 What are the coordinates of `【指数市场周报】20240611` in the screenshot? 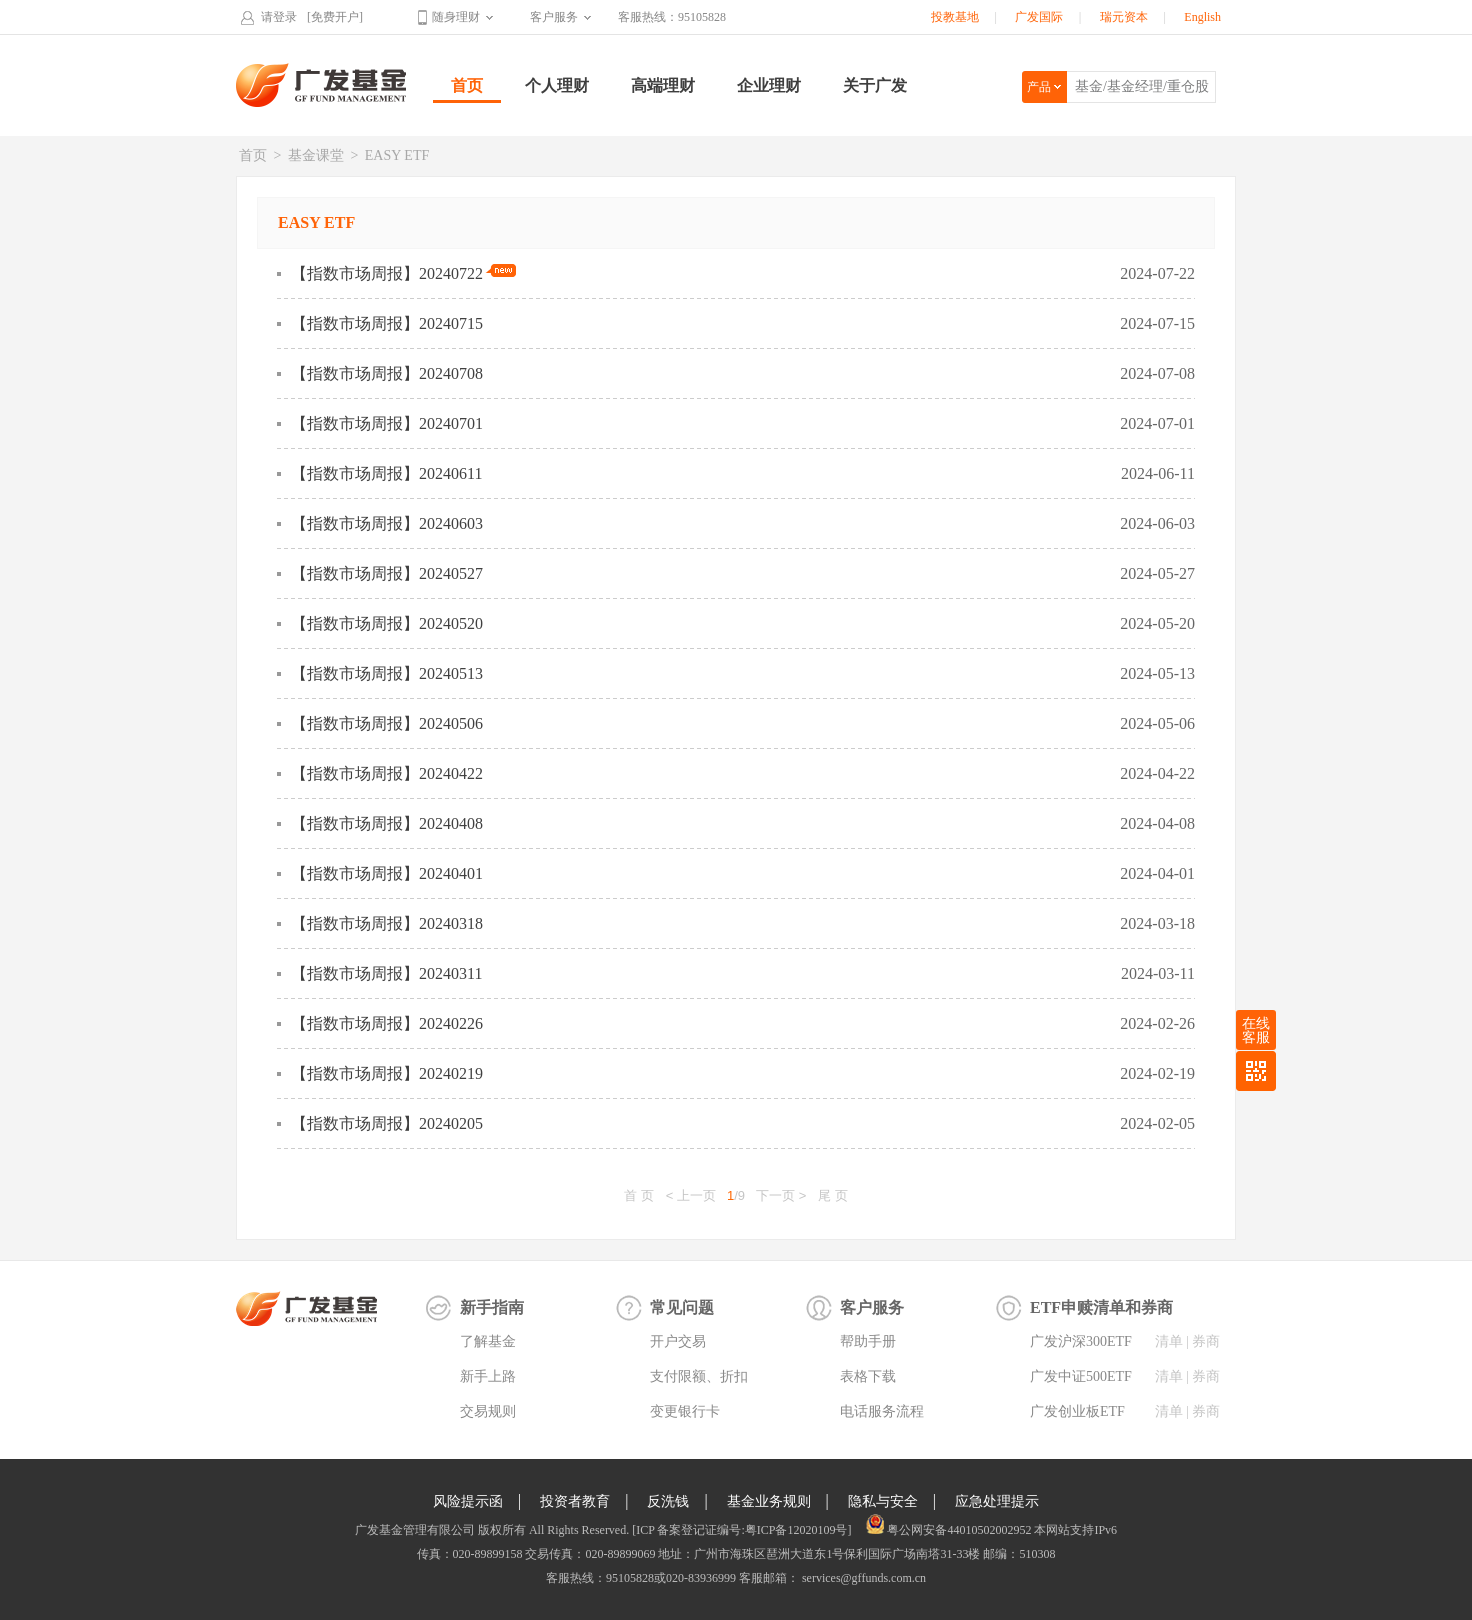 It's located at (386, 473).